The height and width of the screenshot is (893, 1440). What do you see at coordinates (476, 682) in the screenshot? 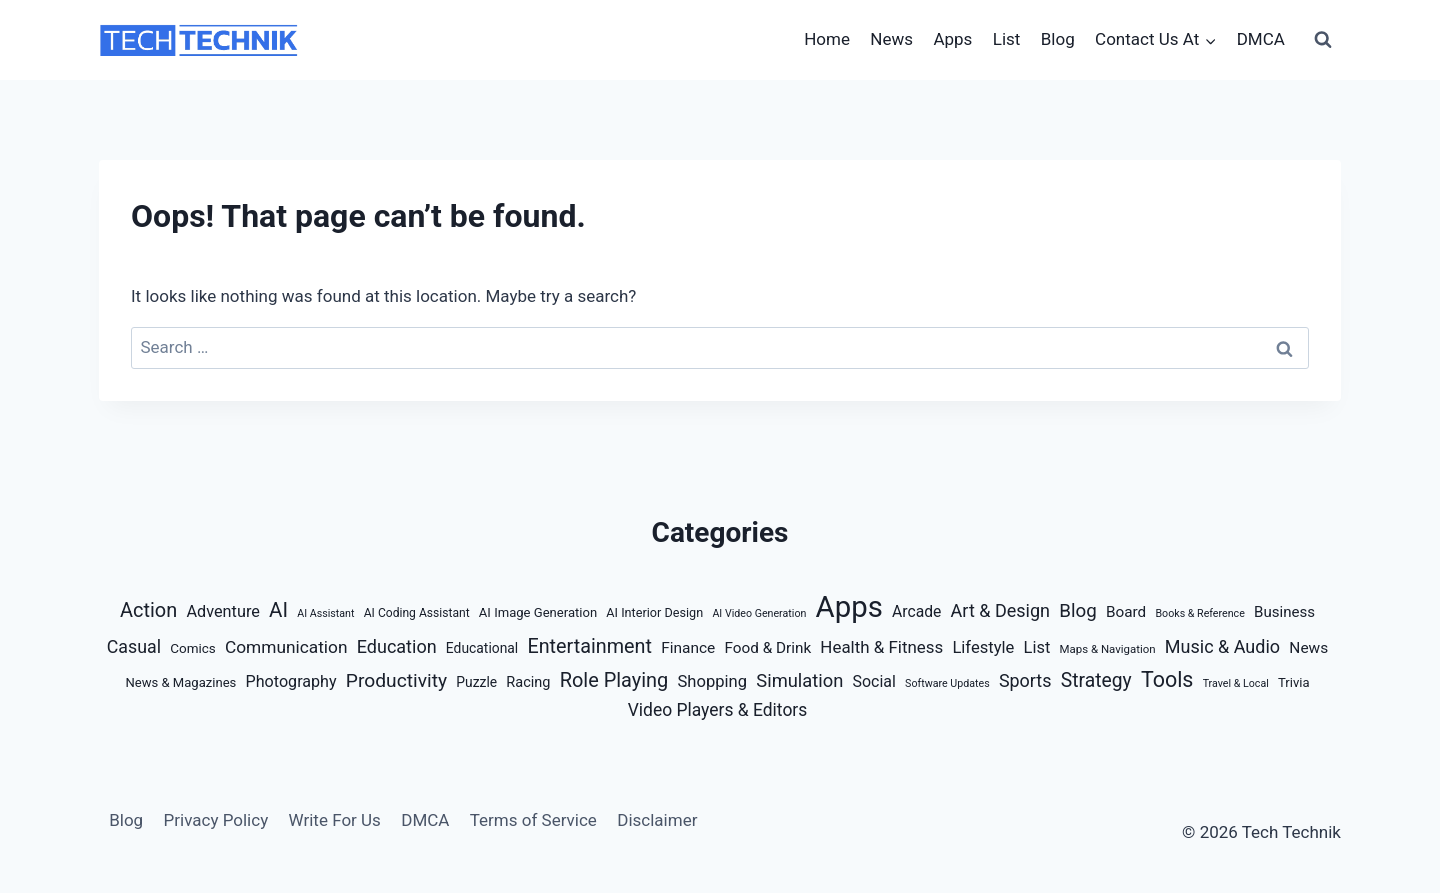
I see `Puzzle [Puzzle (9 items)]` at bounding box center [476, 682].